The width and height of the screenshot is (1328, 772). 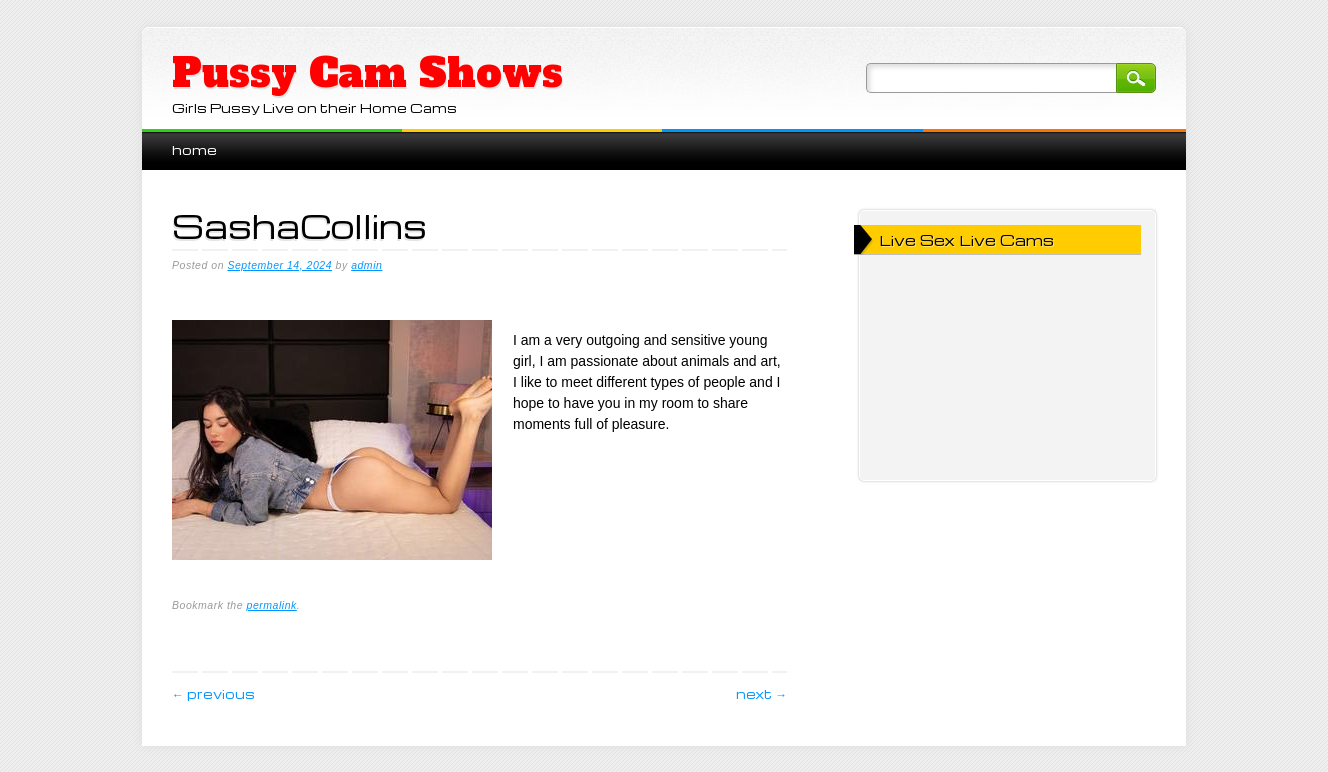 I want to click on permalink, so click(x=272, y=605).